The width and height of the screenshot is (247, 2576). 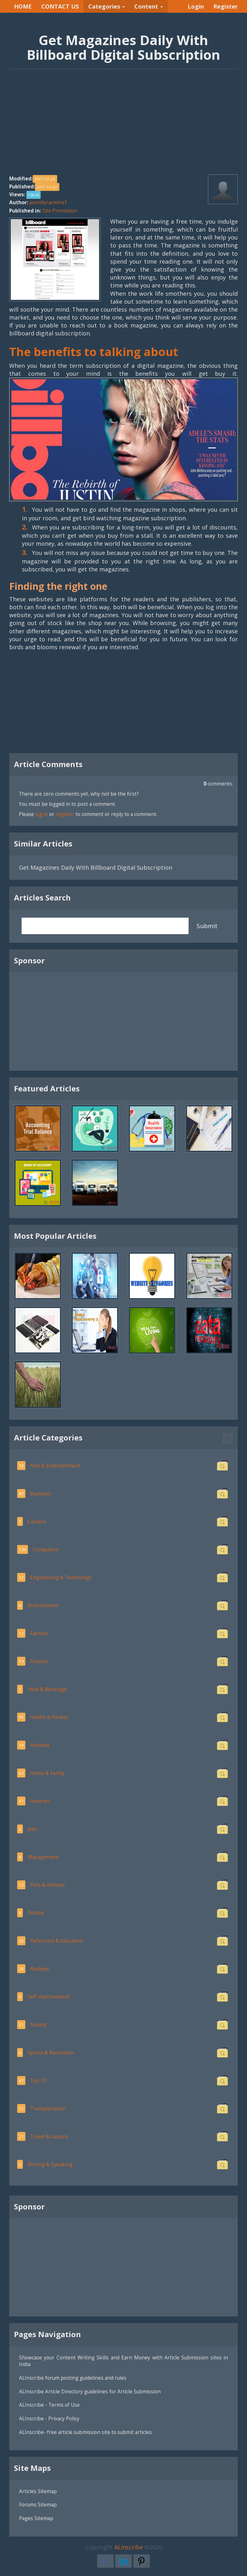 I want to click on Pages Sitemap, so click(x=36, y=2518).